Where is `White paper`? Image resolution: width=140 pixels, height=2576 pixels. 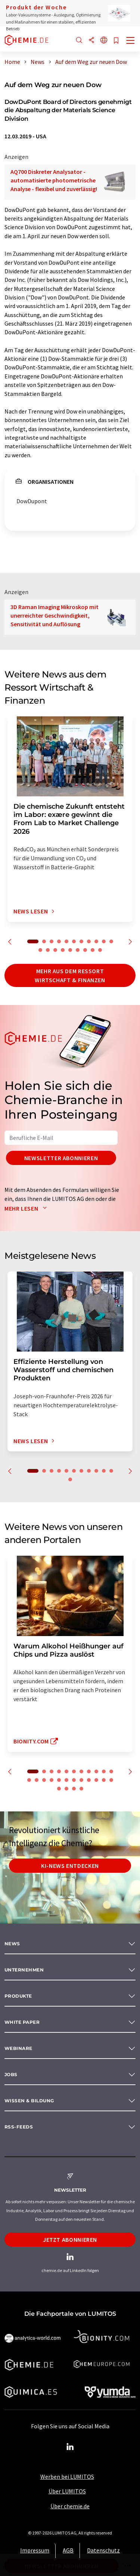 White paper is located at coordinates (22, 2022).